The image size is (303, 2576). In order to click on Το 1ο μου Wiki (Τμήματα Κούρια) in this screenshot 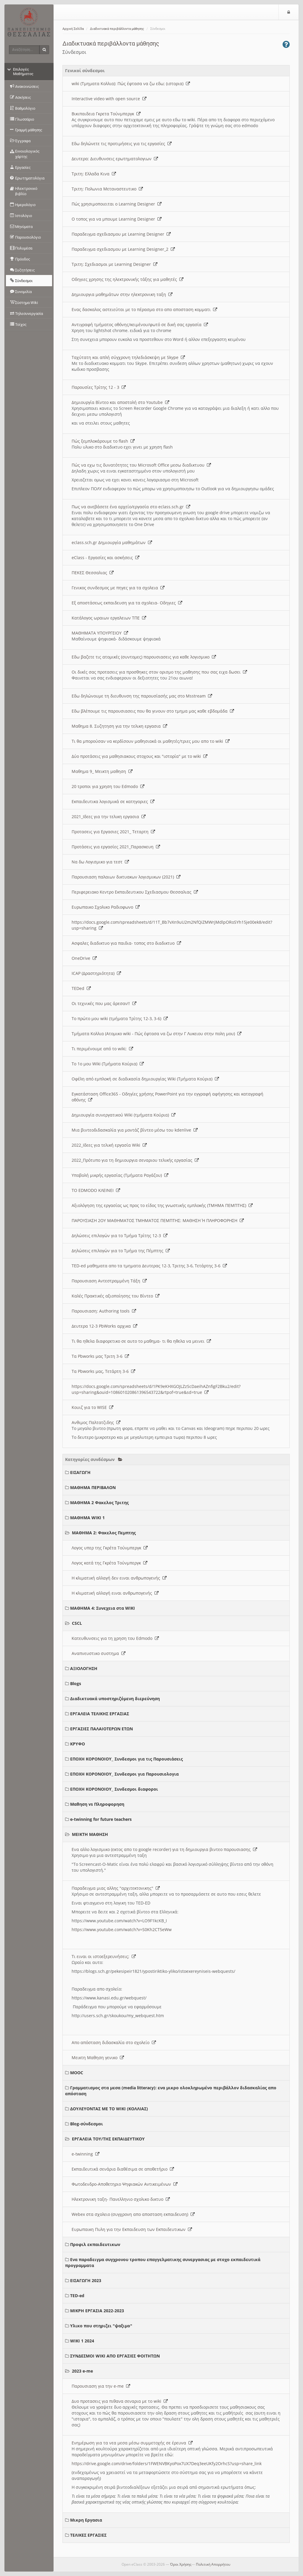, I will do `click(108, 1064)`.